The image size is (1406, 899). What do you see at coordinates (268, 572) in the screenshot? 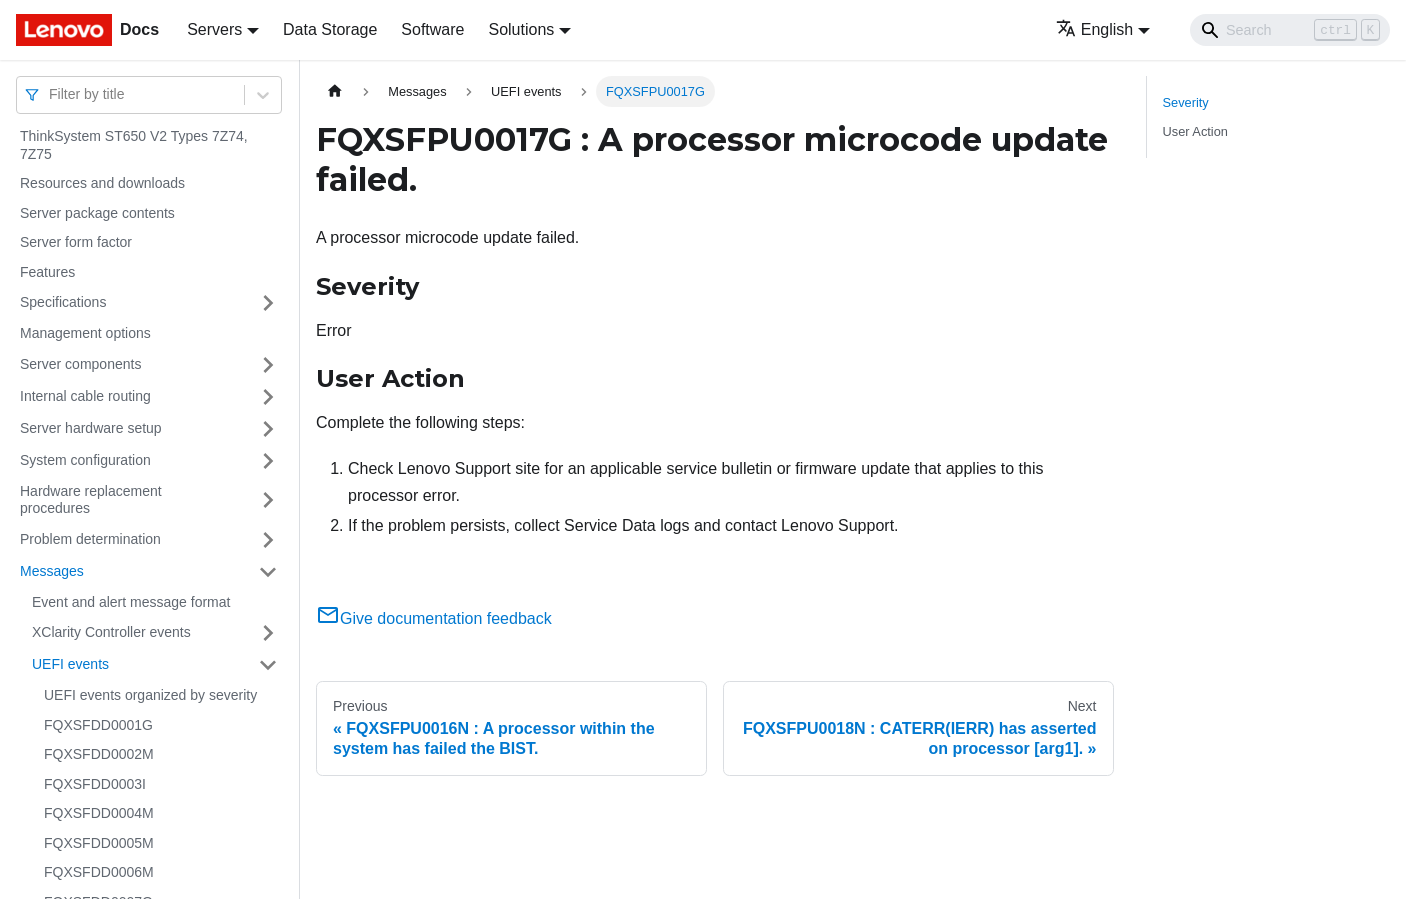
I see `[Toggle the collapsible sidebar category 'Messages']` at bounding box center [268, 572].